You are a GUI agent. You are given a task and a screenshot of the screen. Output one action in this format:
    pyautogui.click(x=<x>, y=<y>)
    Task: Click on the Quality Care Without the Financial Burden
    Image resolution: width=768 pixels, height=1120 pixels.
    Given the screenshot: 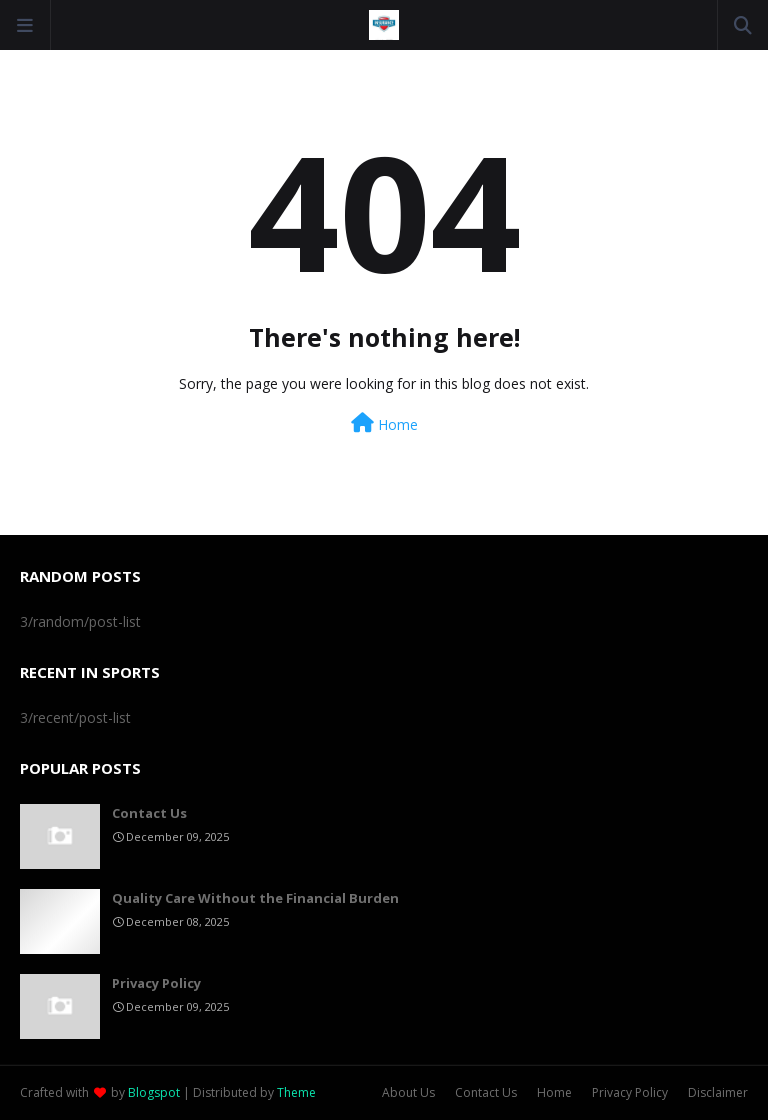 What is the action you would take?
    pyautogui.click(x=255, y=898)
    